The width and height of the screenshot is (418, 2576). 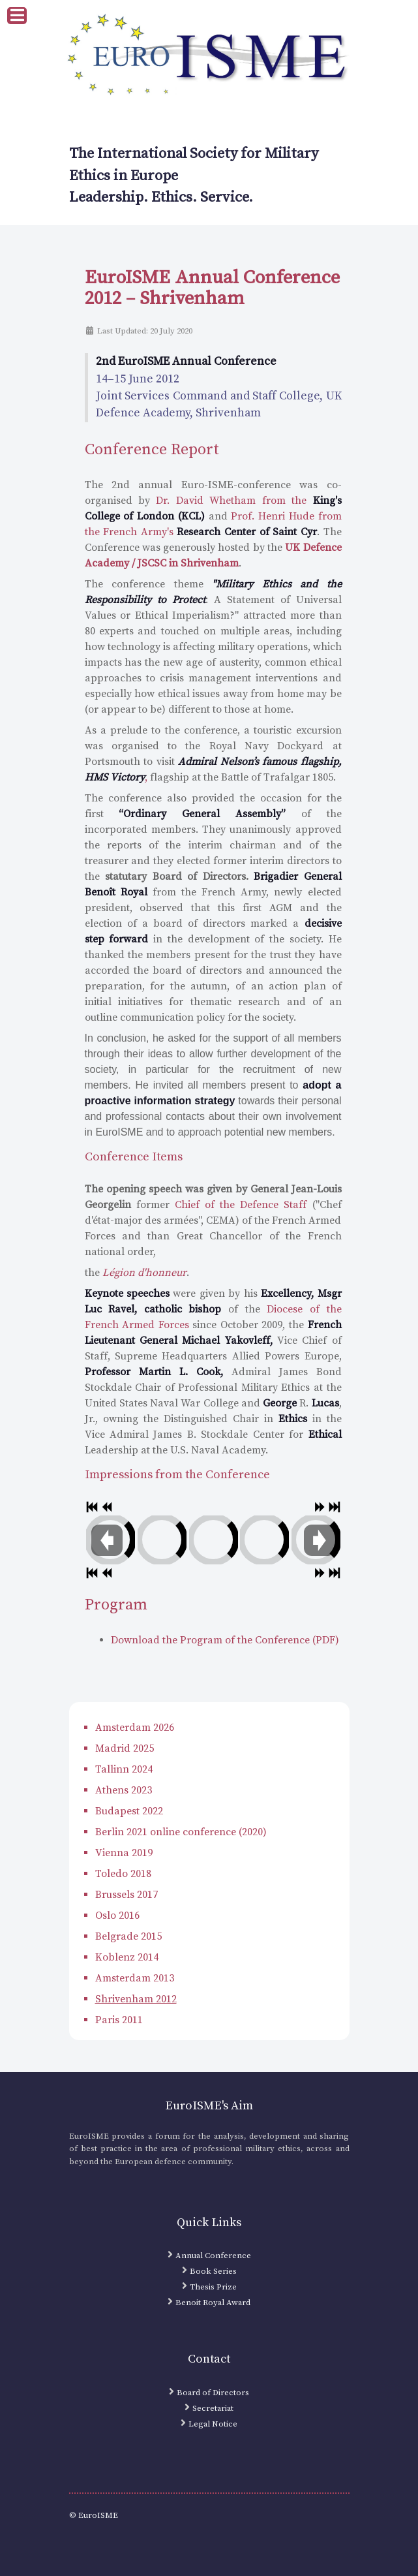 What do you see at coordinates (117, 1915) in the screenshot?
I see `Oslo 2016` at bounding box center [117, 1915].